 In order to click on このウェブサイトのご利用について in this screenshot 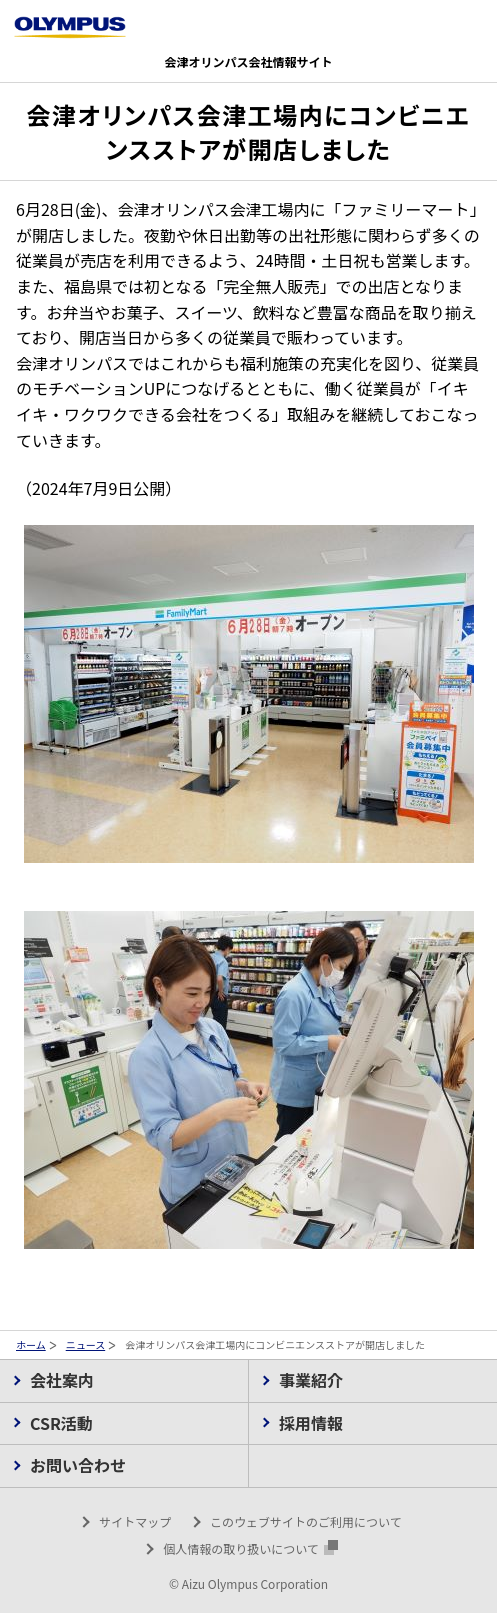, I will do `click(306, 1521)`.